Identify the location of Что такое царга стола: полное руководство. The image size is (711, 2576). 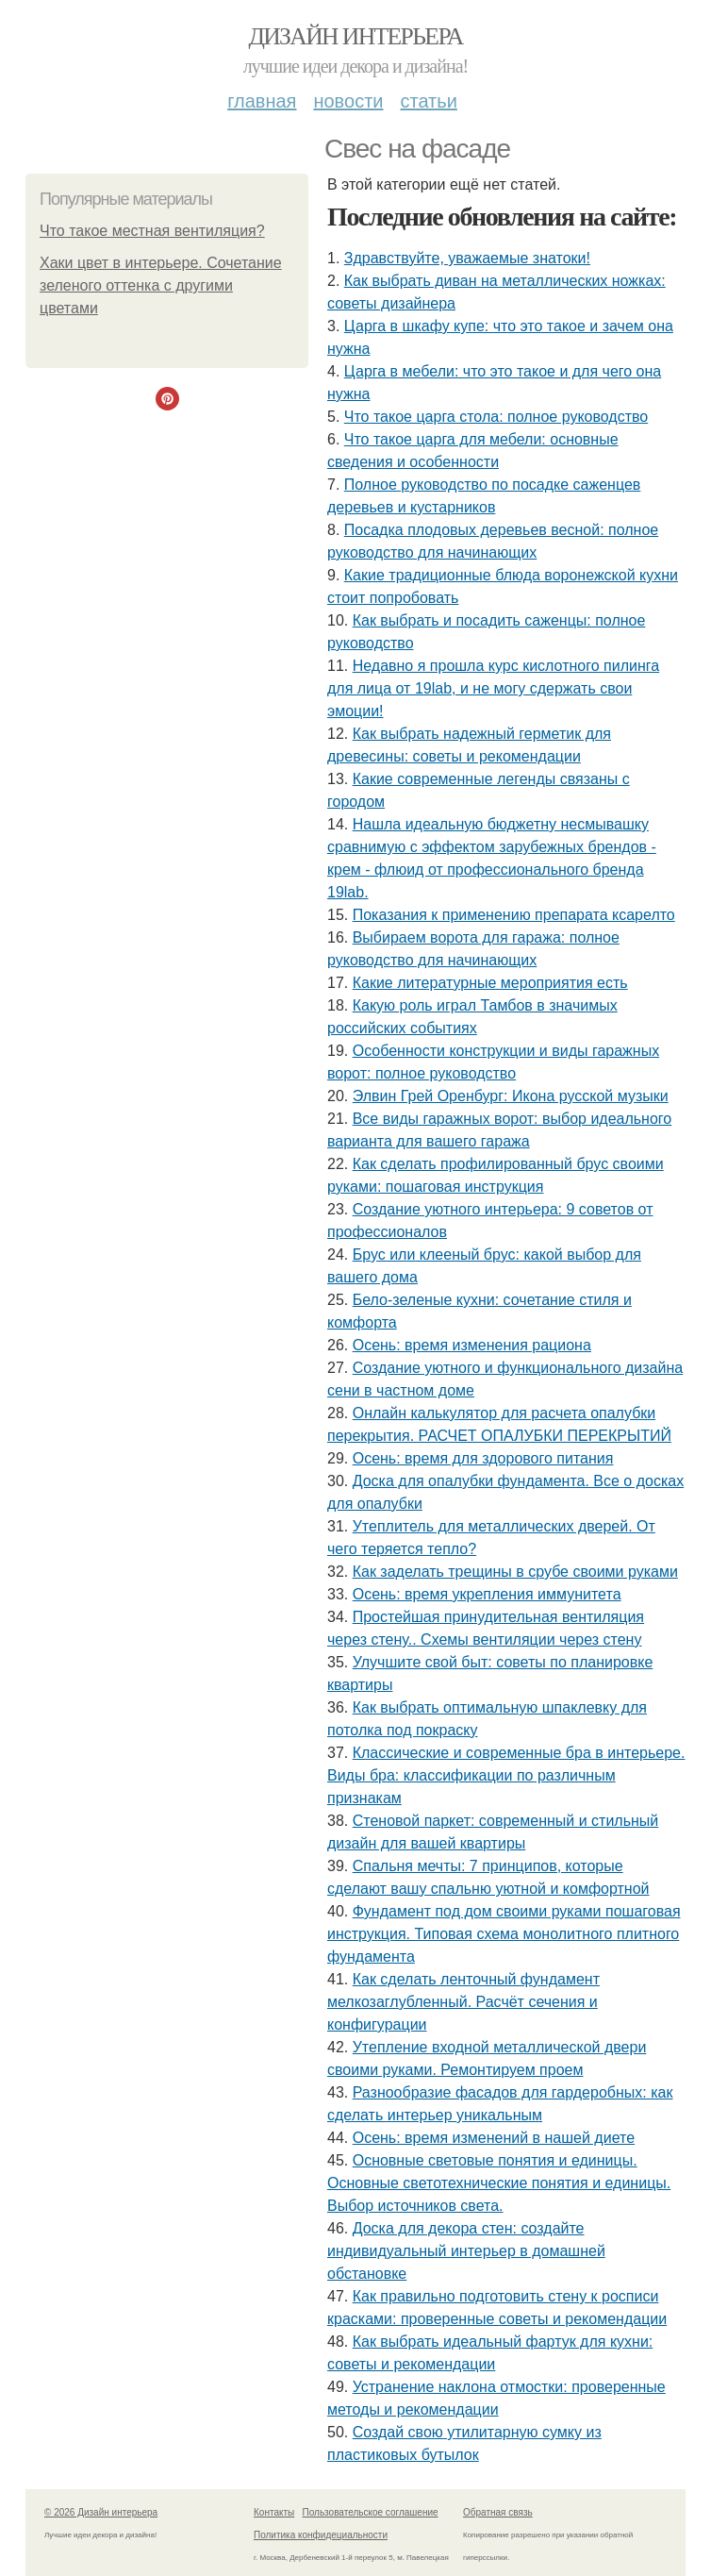
(496, 417).